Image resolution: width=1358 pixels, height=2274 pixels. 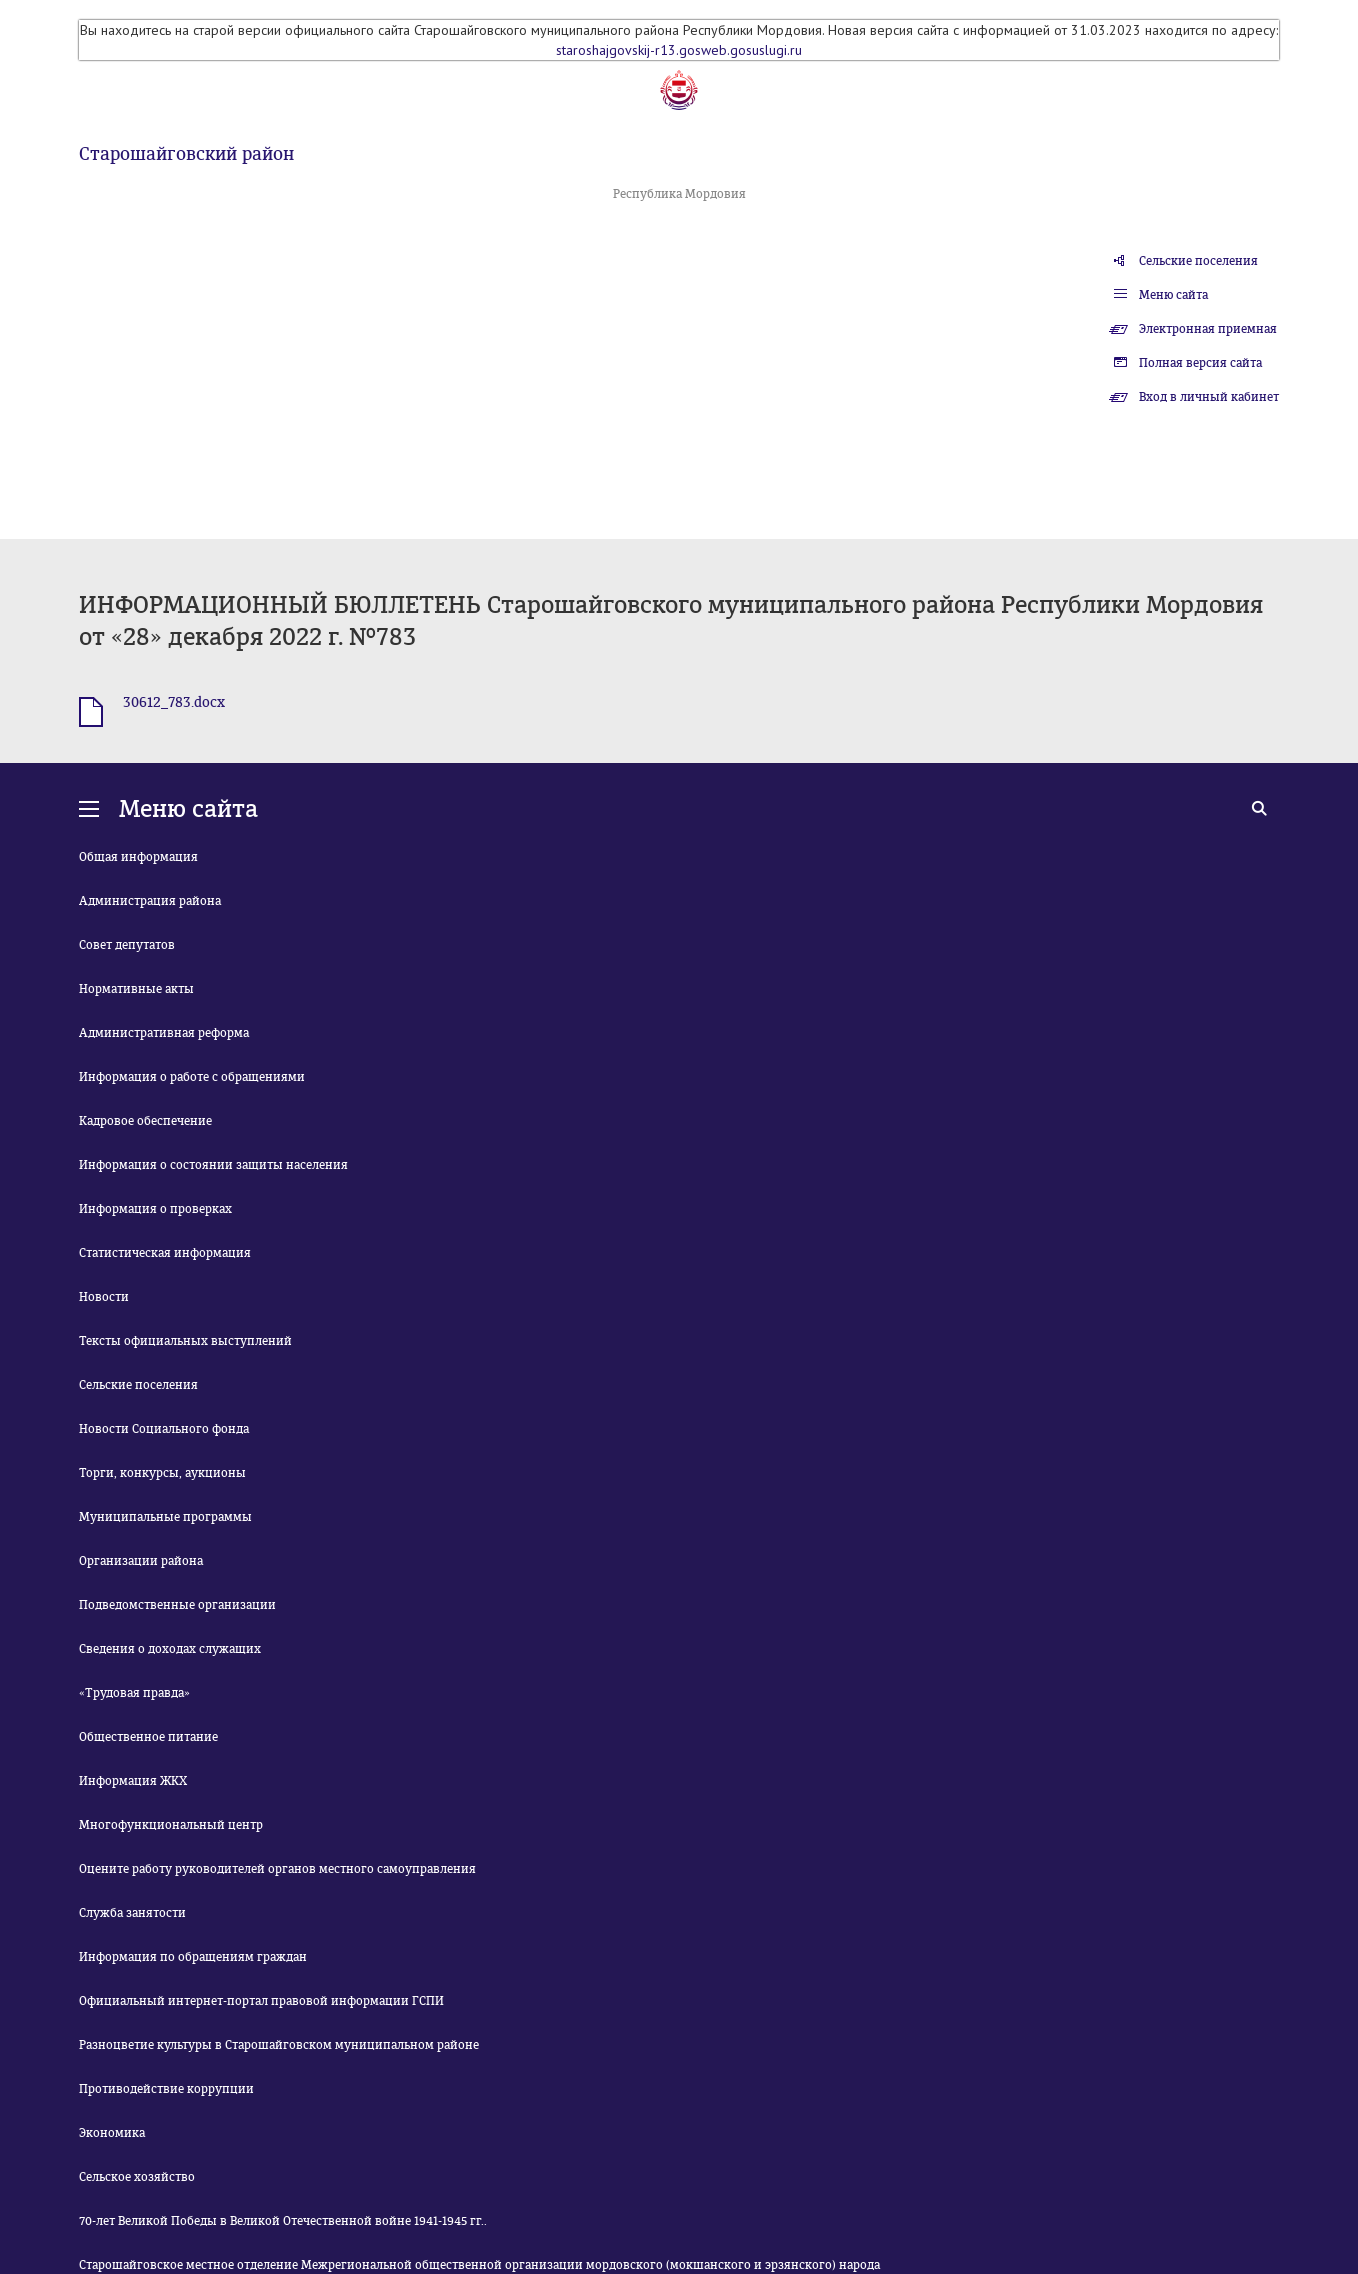 I want to click on Общая информация, so click(x=138, y=857).